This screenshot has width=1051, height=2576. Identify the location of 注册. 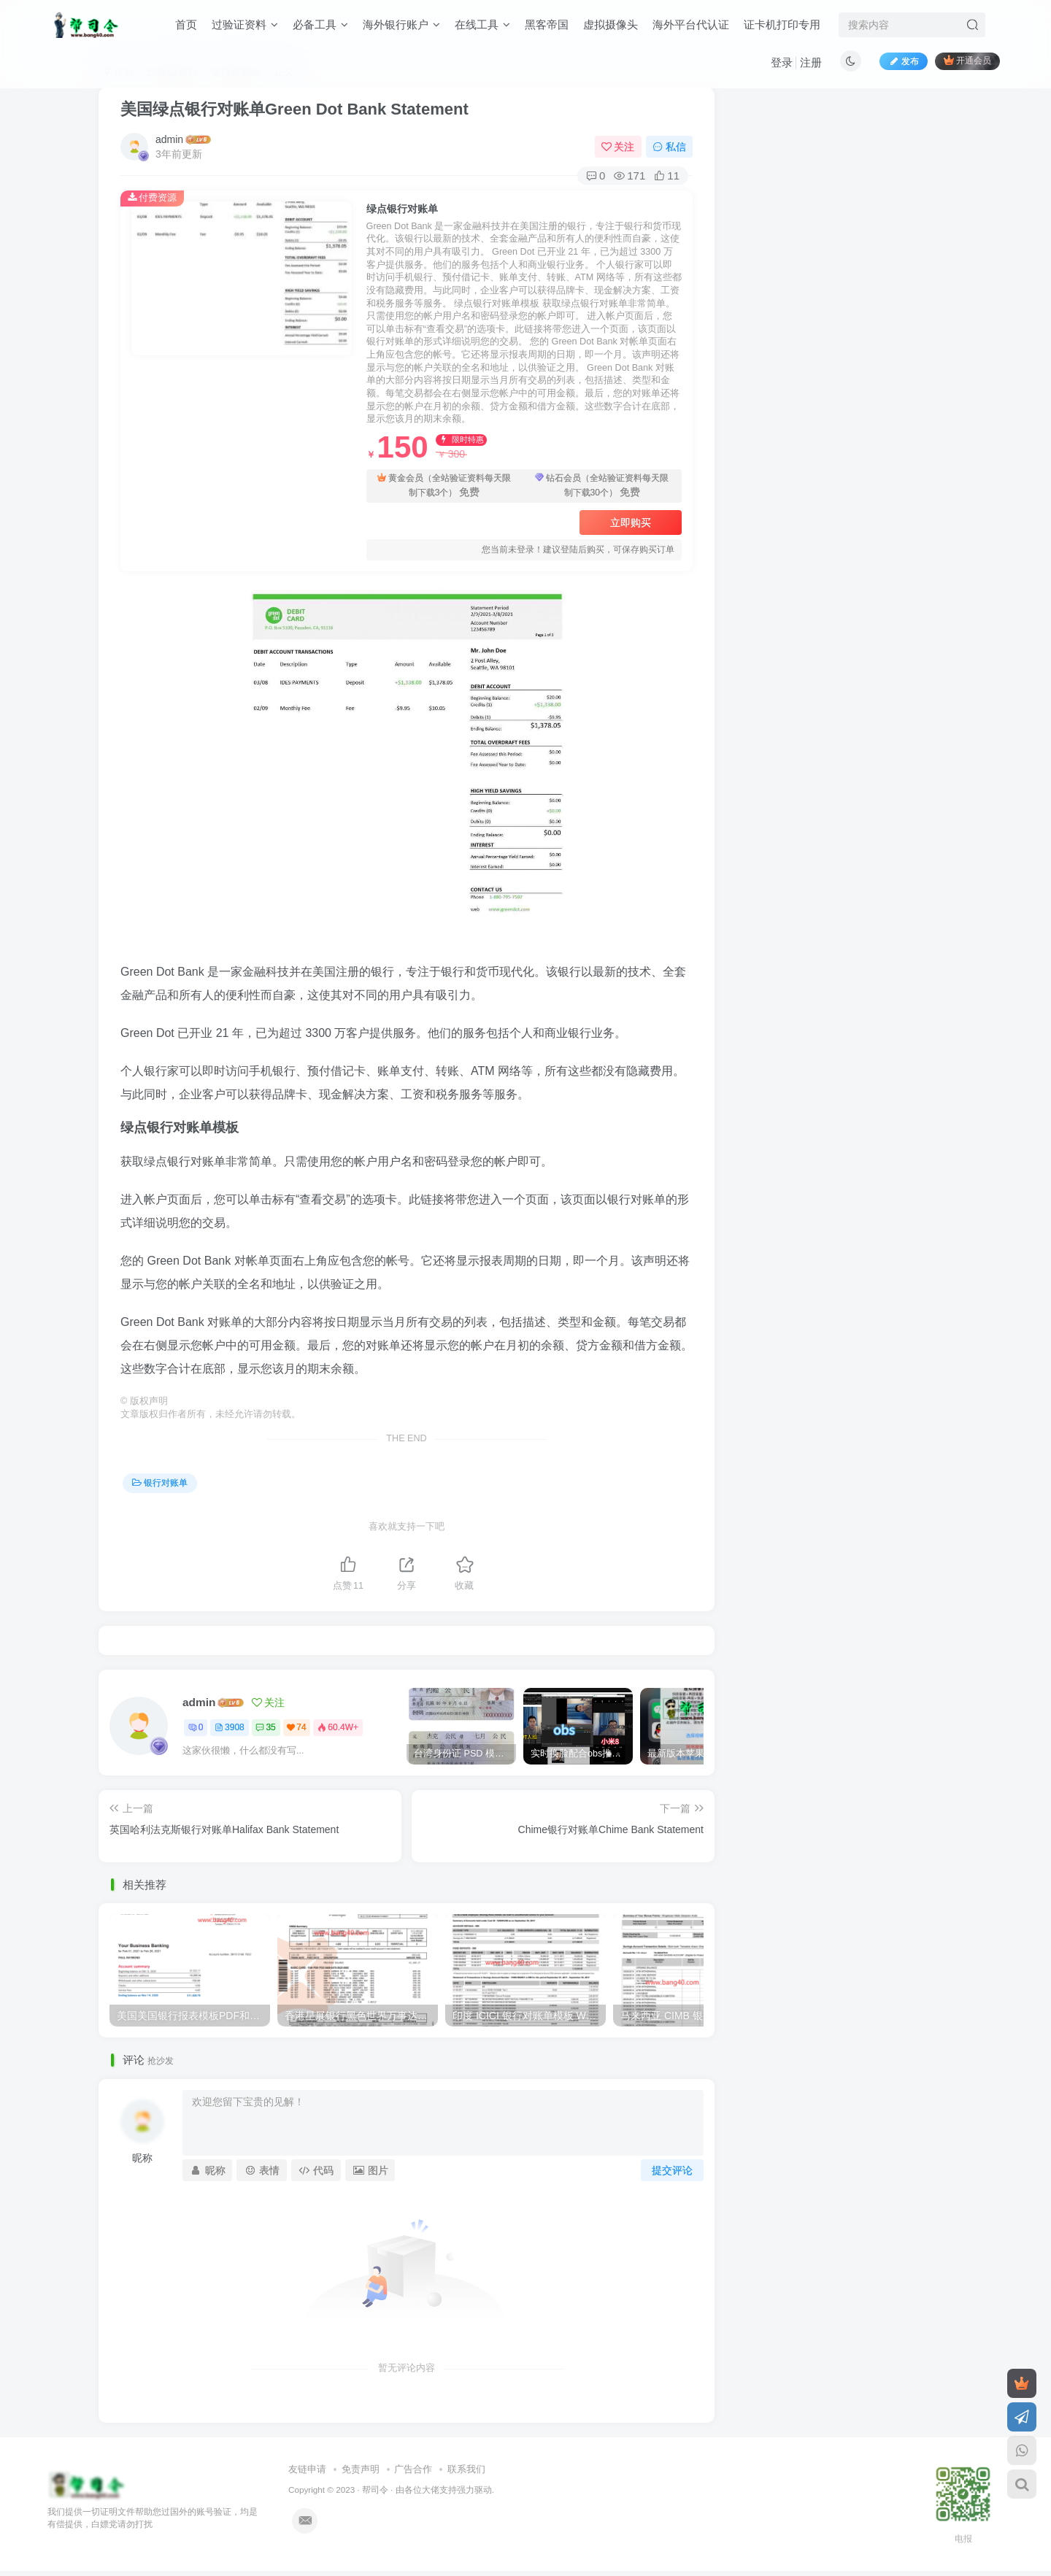
(811, 62).